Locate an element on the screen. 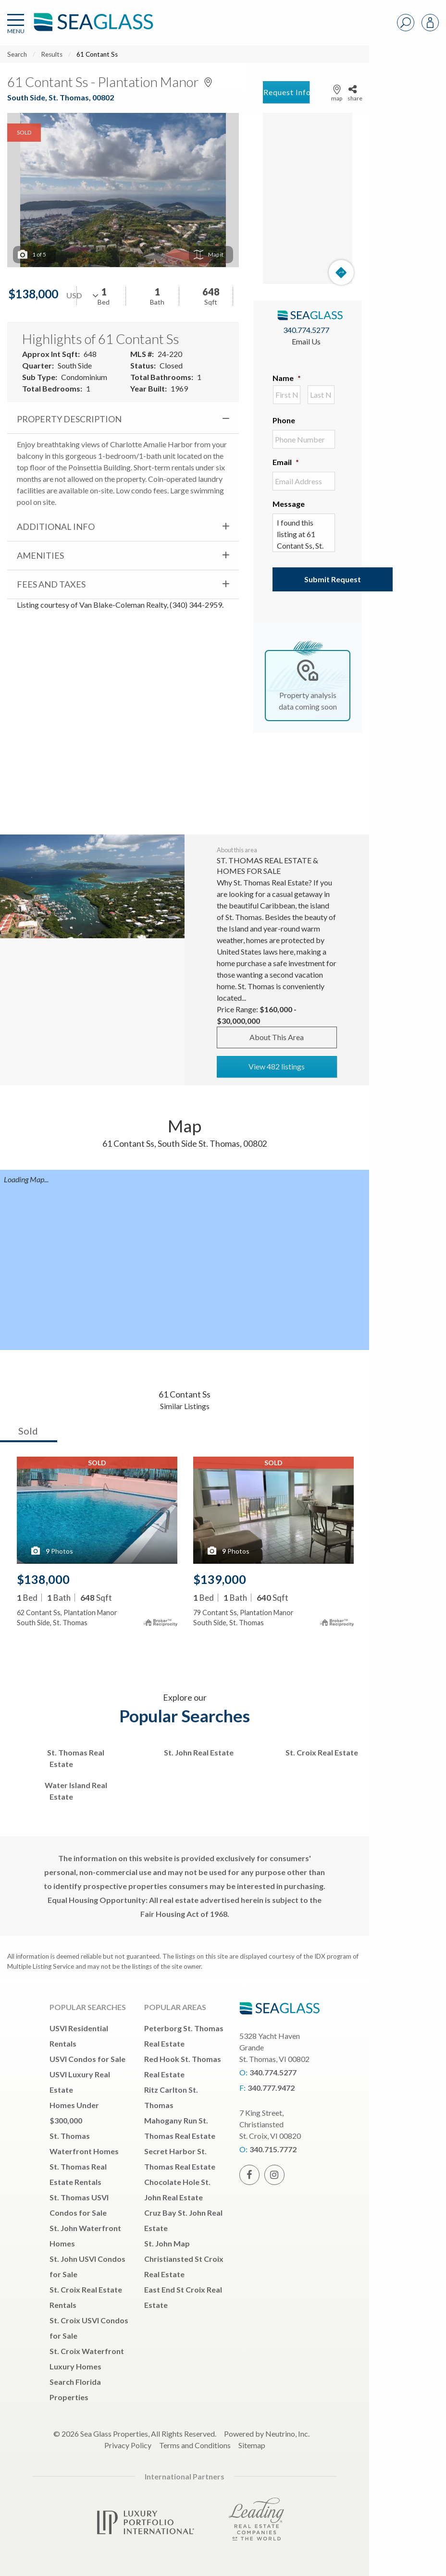 This screenshot has width=446, height=2576. Search is located at coordinates (17, 54).